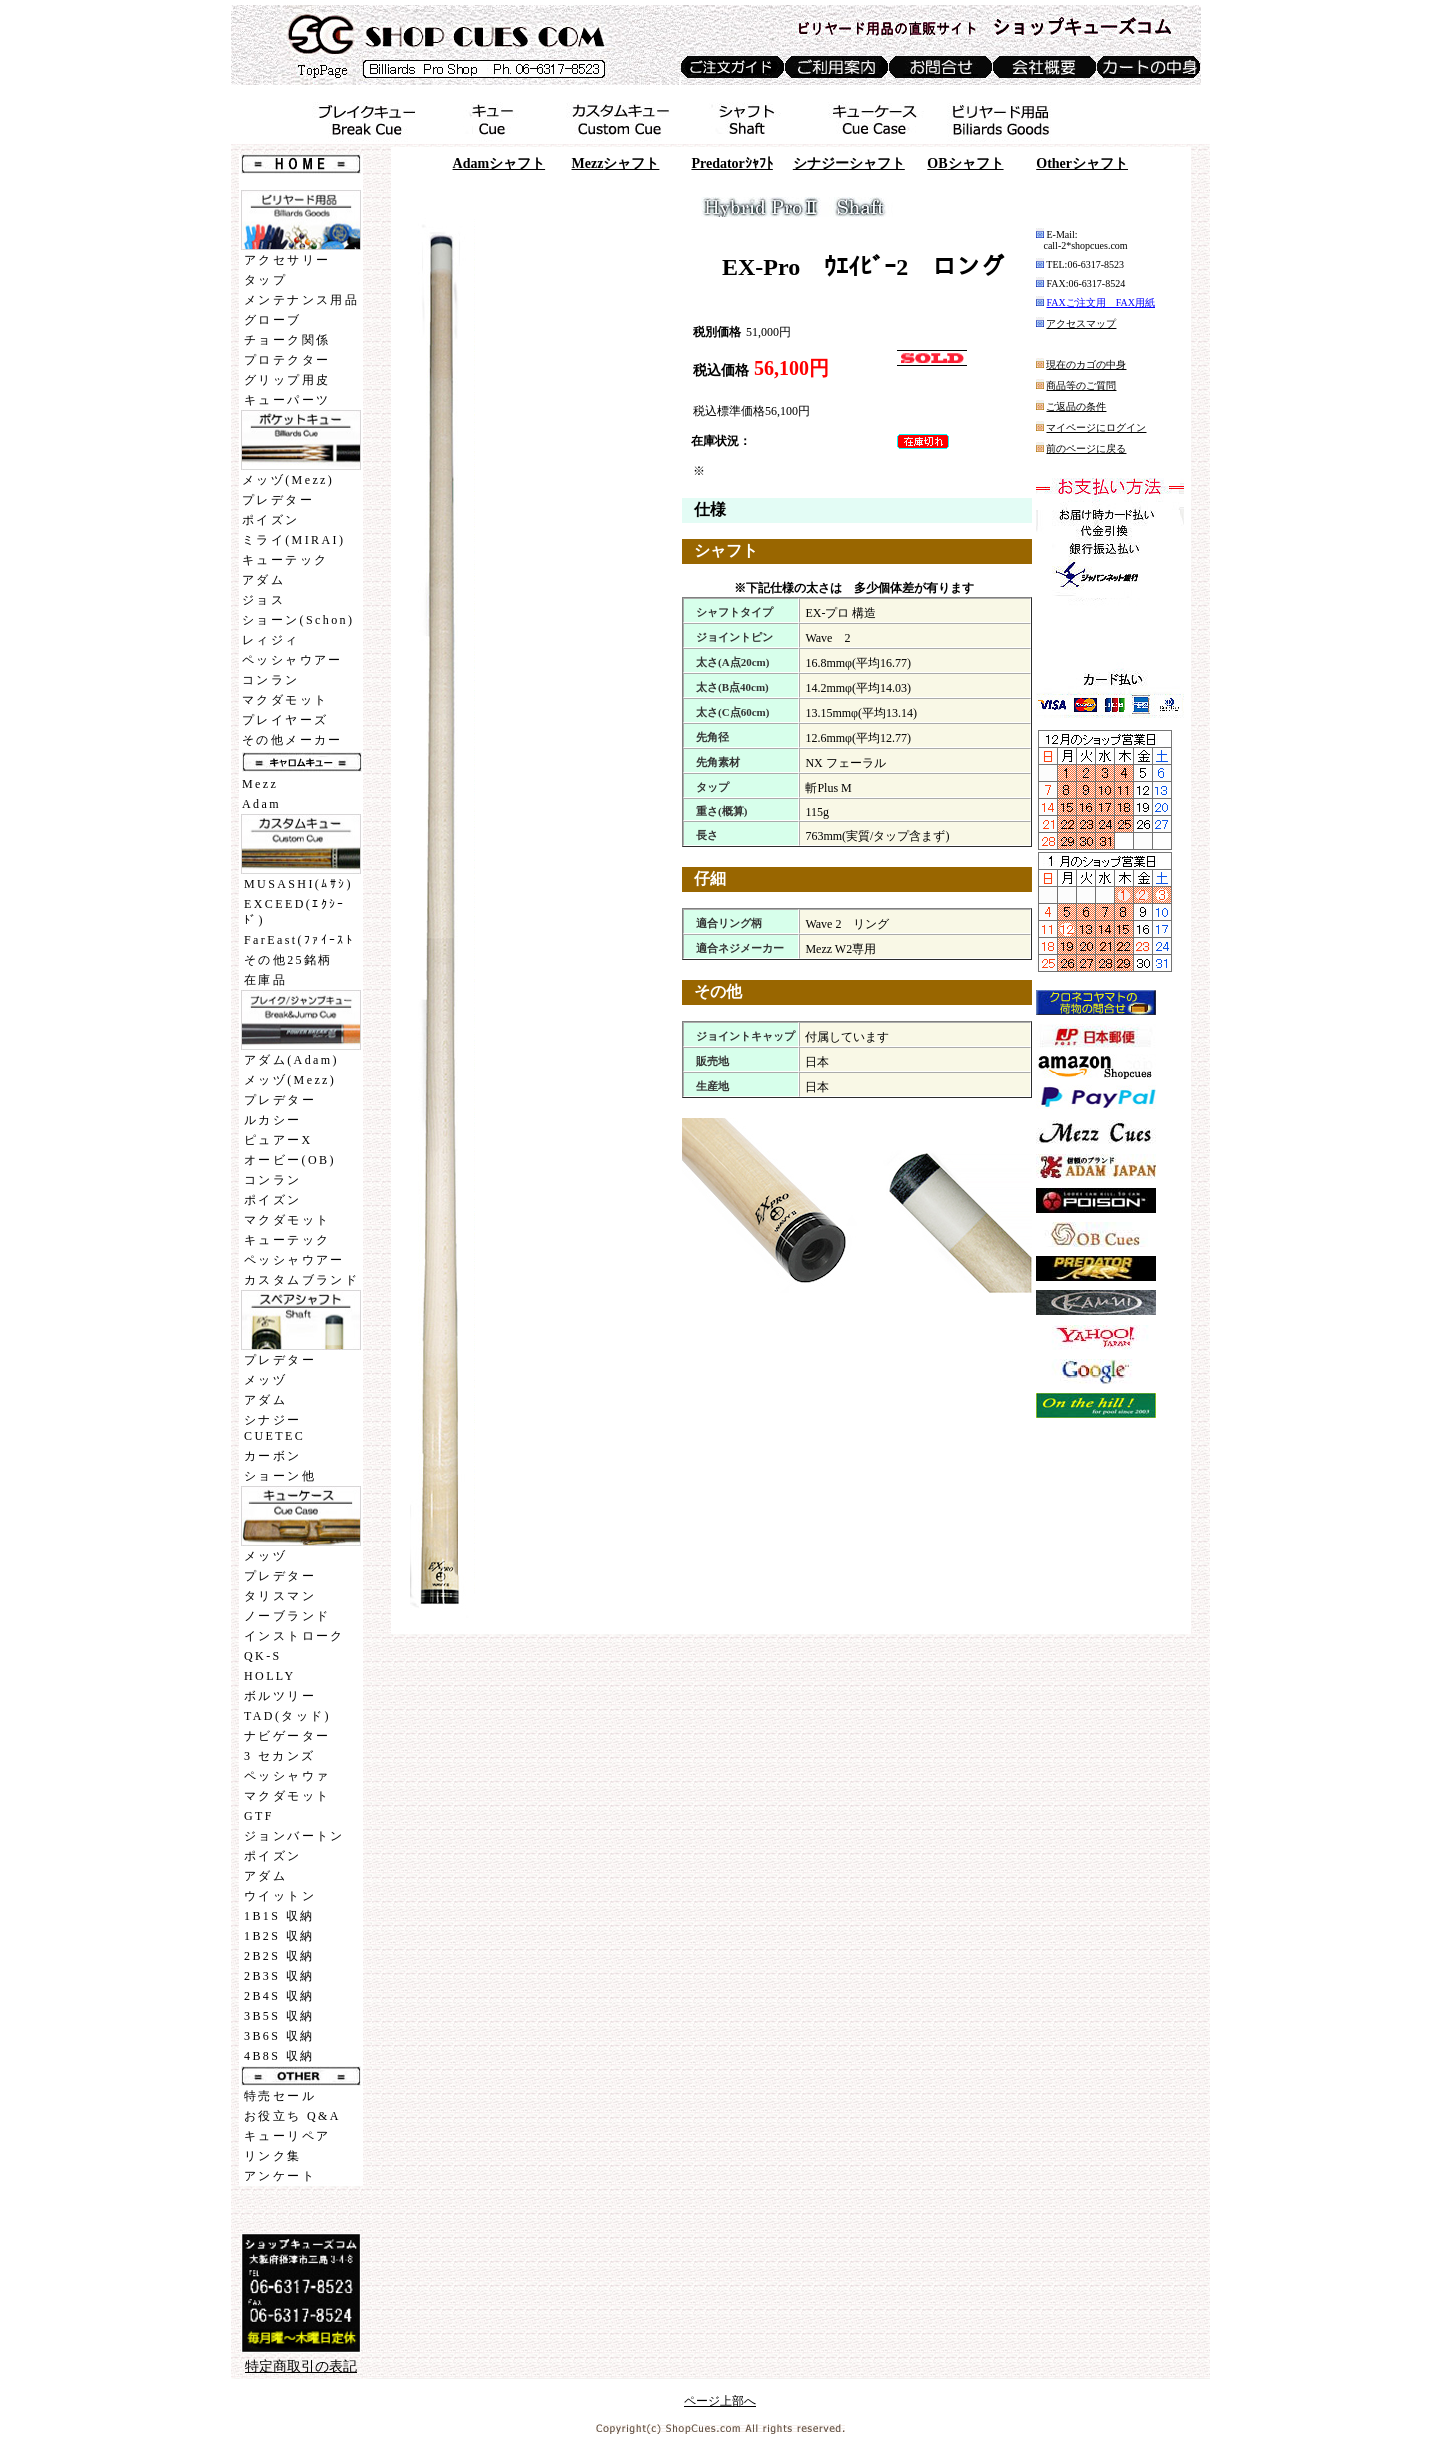 Image resolution: width=1440 pixels, height=2448 pixels. What do you see at coordinates (279, 1756) in the screenshot?
I see `3 セカンズ` at bounding box center [279, 1756].